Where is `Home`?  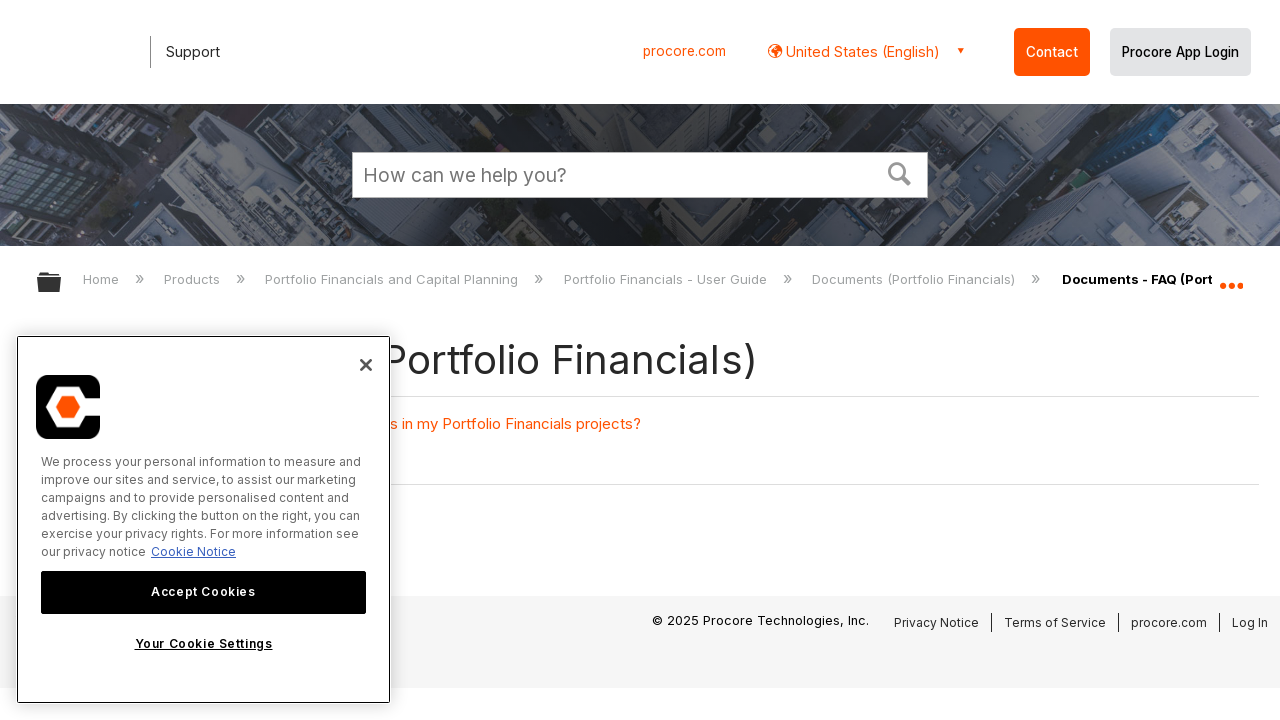
Home is located at coordinates (103, 279).